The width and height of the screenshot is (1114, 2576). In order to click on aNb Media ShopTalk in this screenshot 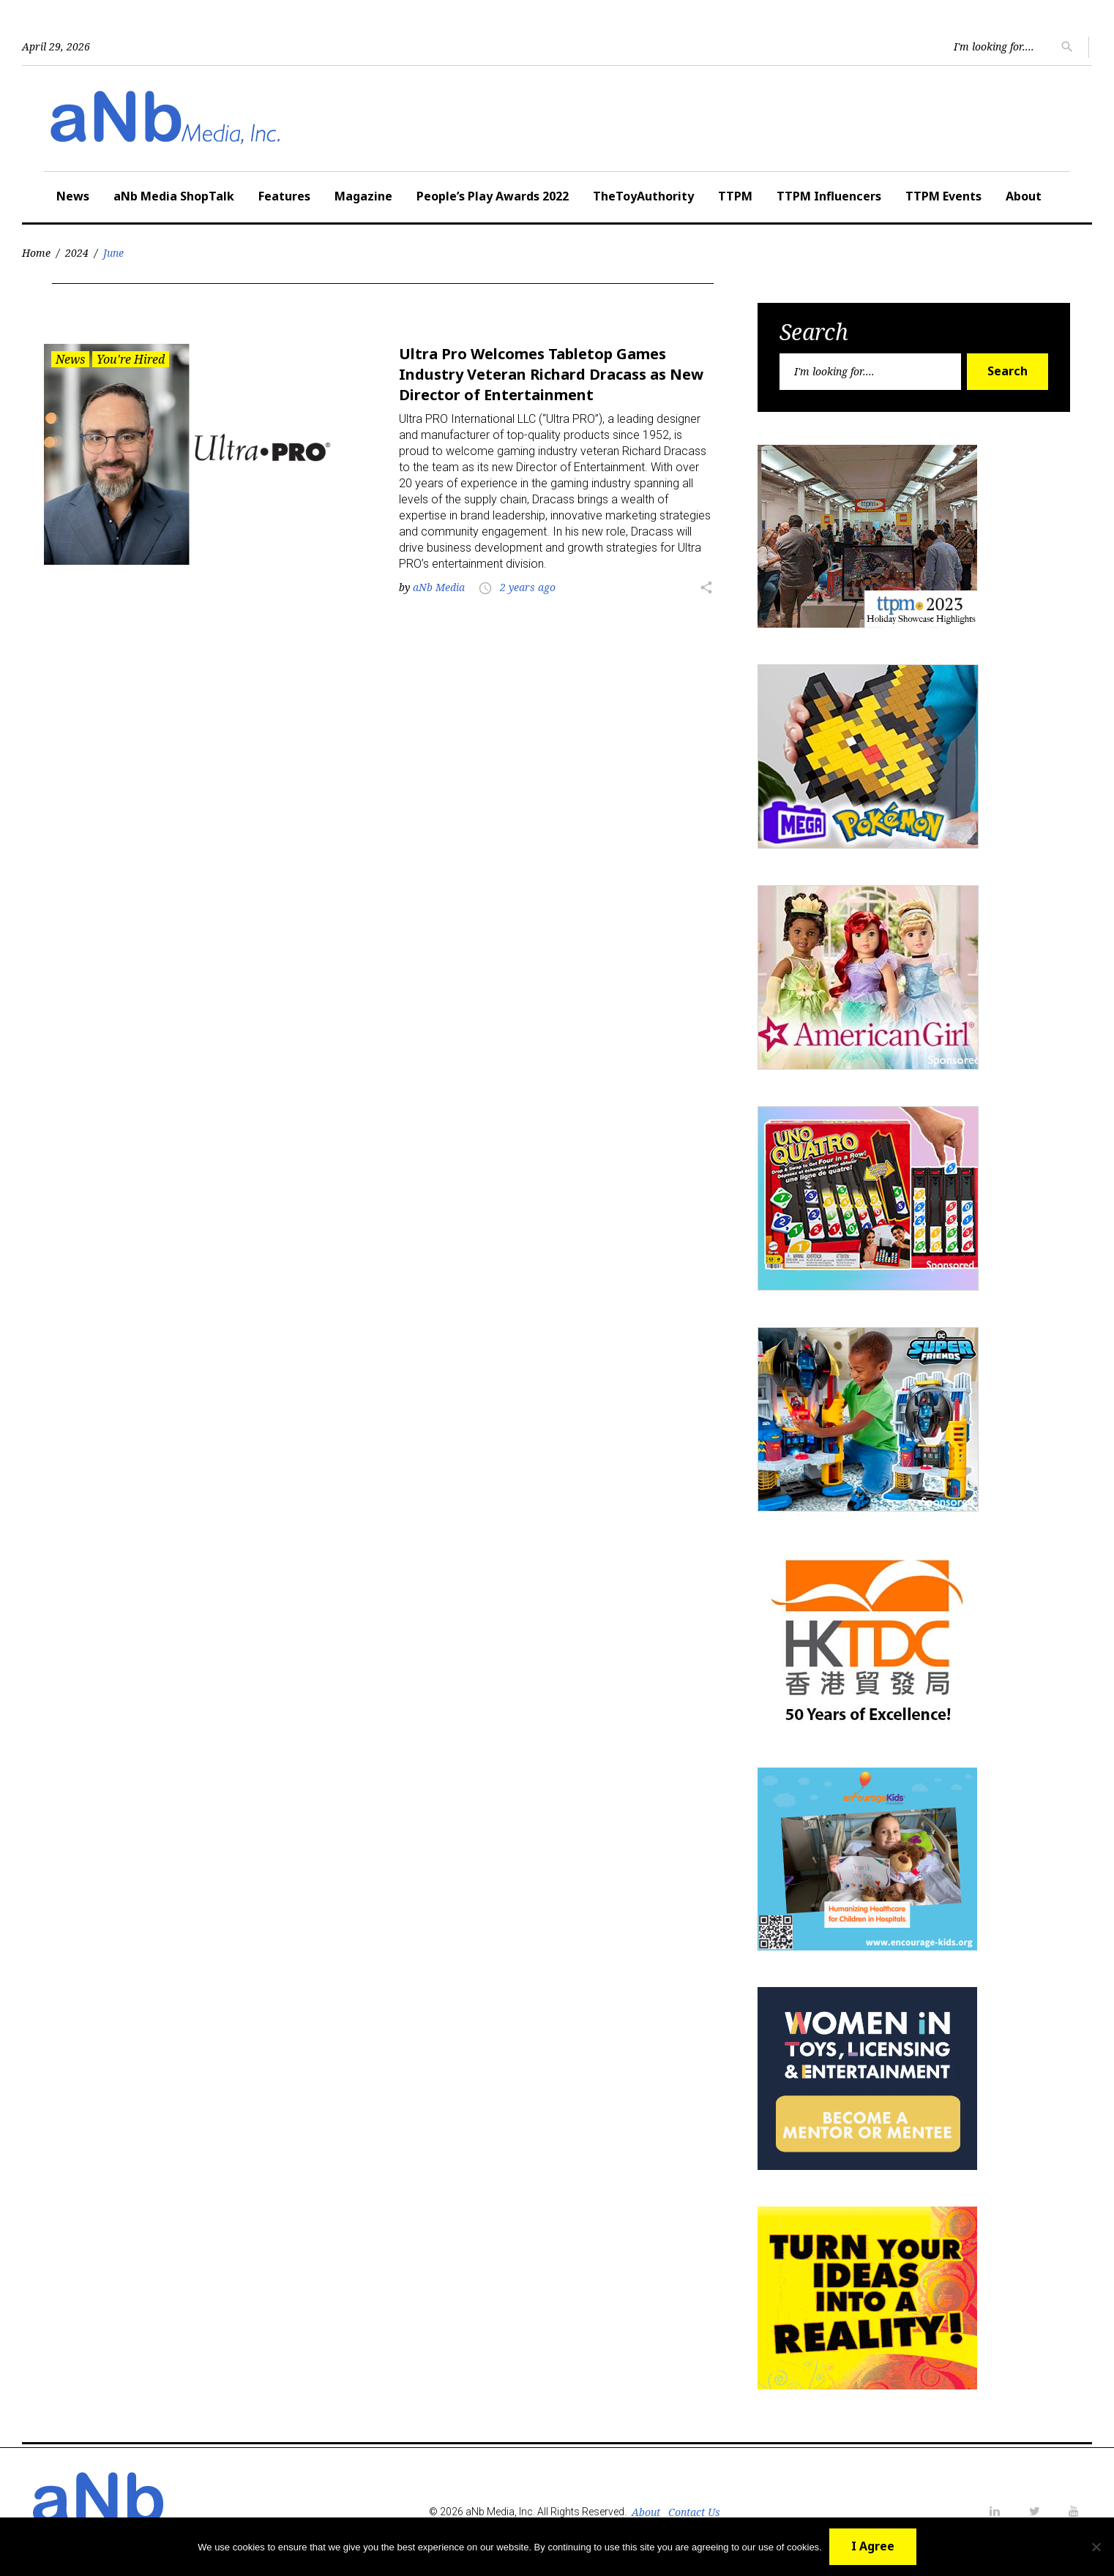, I will do `click(173, 196)`.